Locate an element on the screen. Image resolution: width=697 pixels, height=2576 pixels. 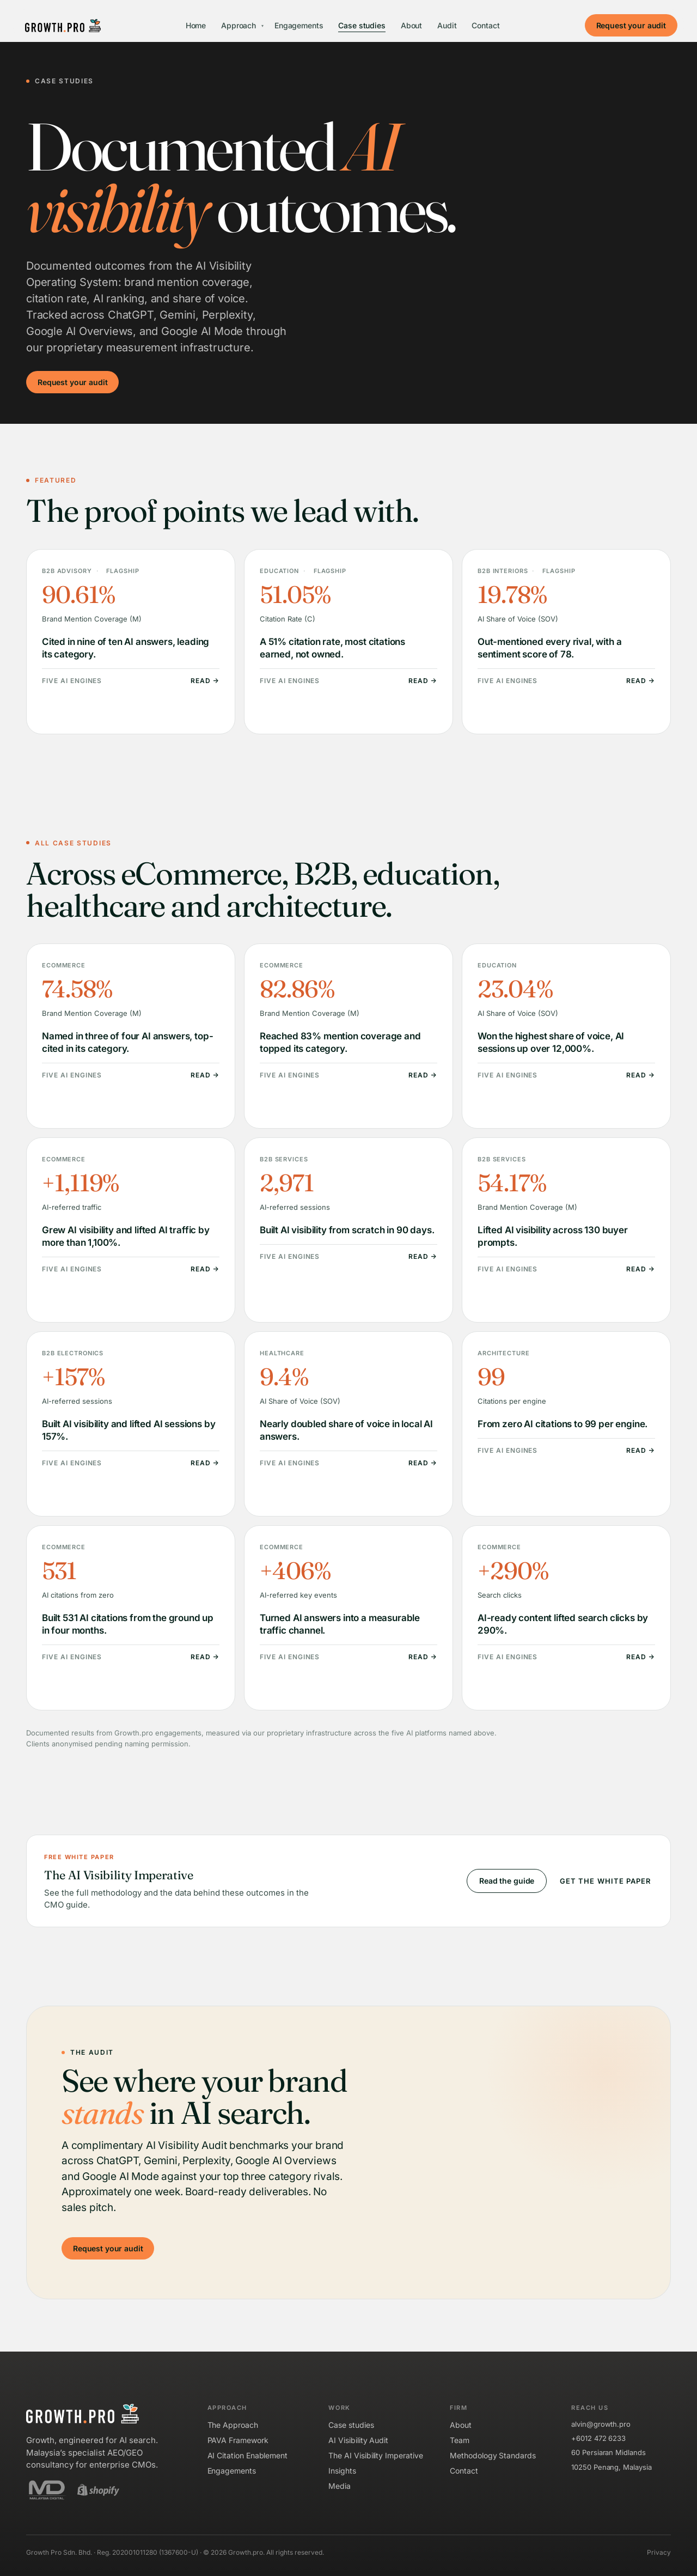
Home is located at coordinates (196, 25).